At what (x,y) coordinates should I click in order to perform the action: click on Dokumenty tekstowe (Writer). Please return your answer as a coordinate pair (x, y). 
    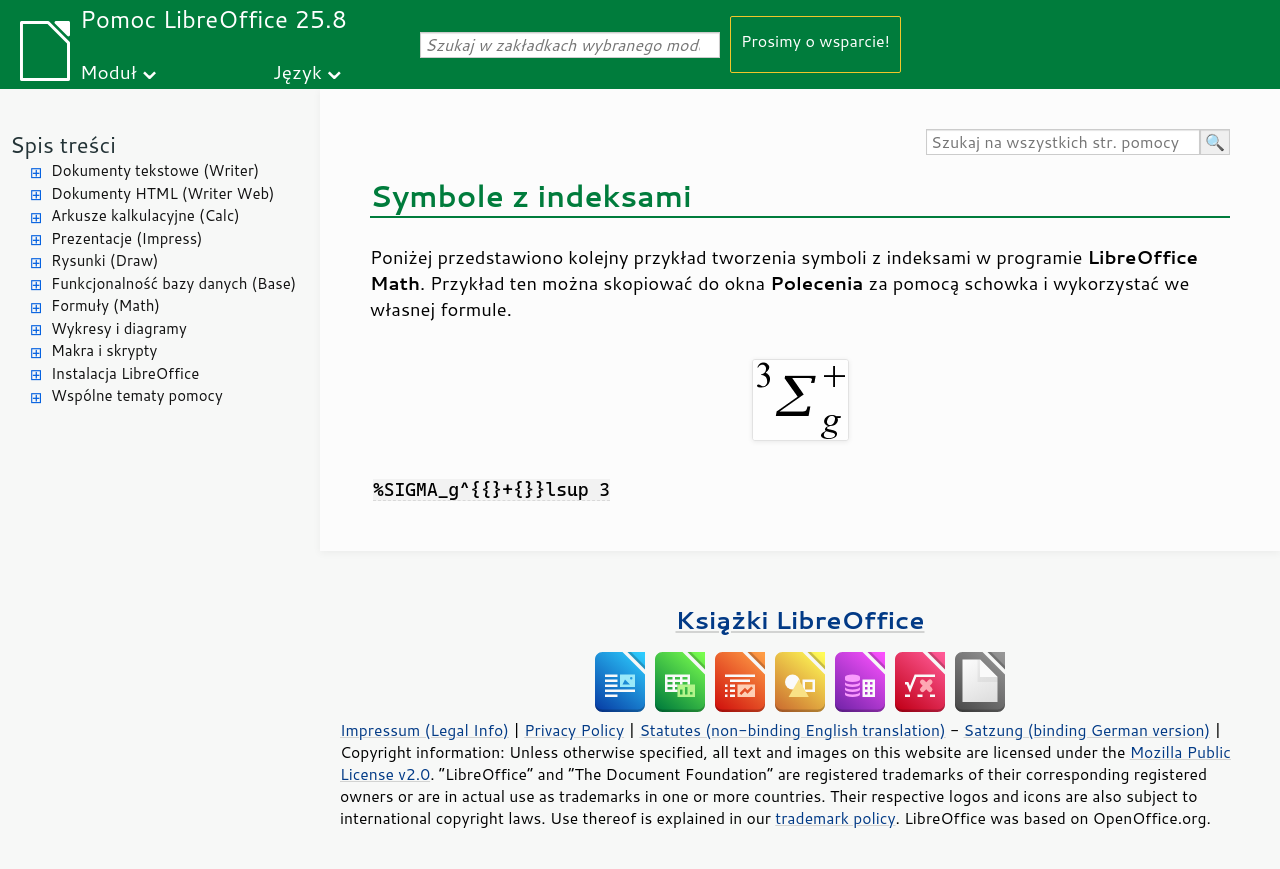
    Looking at the image, I should click on (155, 170).